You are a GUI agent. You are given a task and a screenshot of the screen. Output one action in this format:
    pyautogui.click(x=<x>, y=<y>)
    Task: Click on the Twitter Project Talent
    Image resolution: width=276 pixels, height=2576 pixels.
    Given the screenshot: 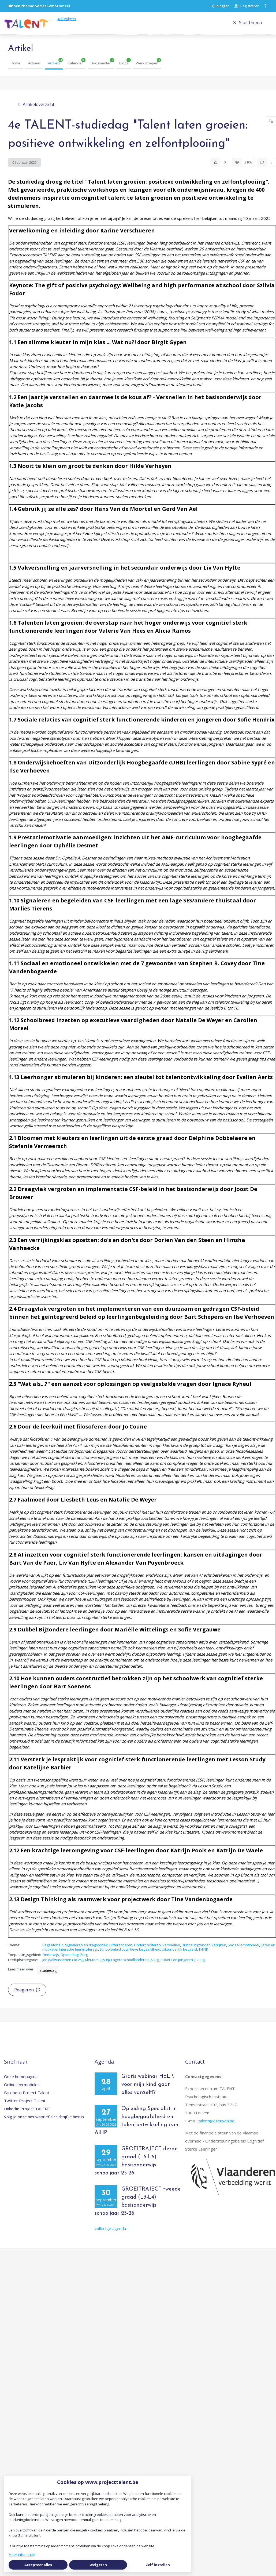 What is the action you would take?
    pyautogui.click(x=25, y=2106)
    